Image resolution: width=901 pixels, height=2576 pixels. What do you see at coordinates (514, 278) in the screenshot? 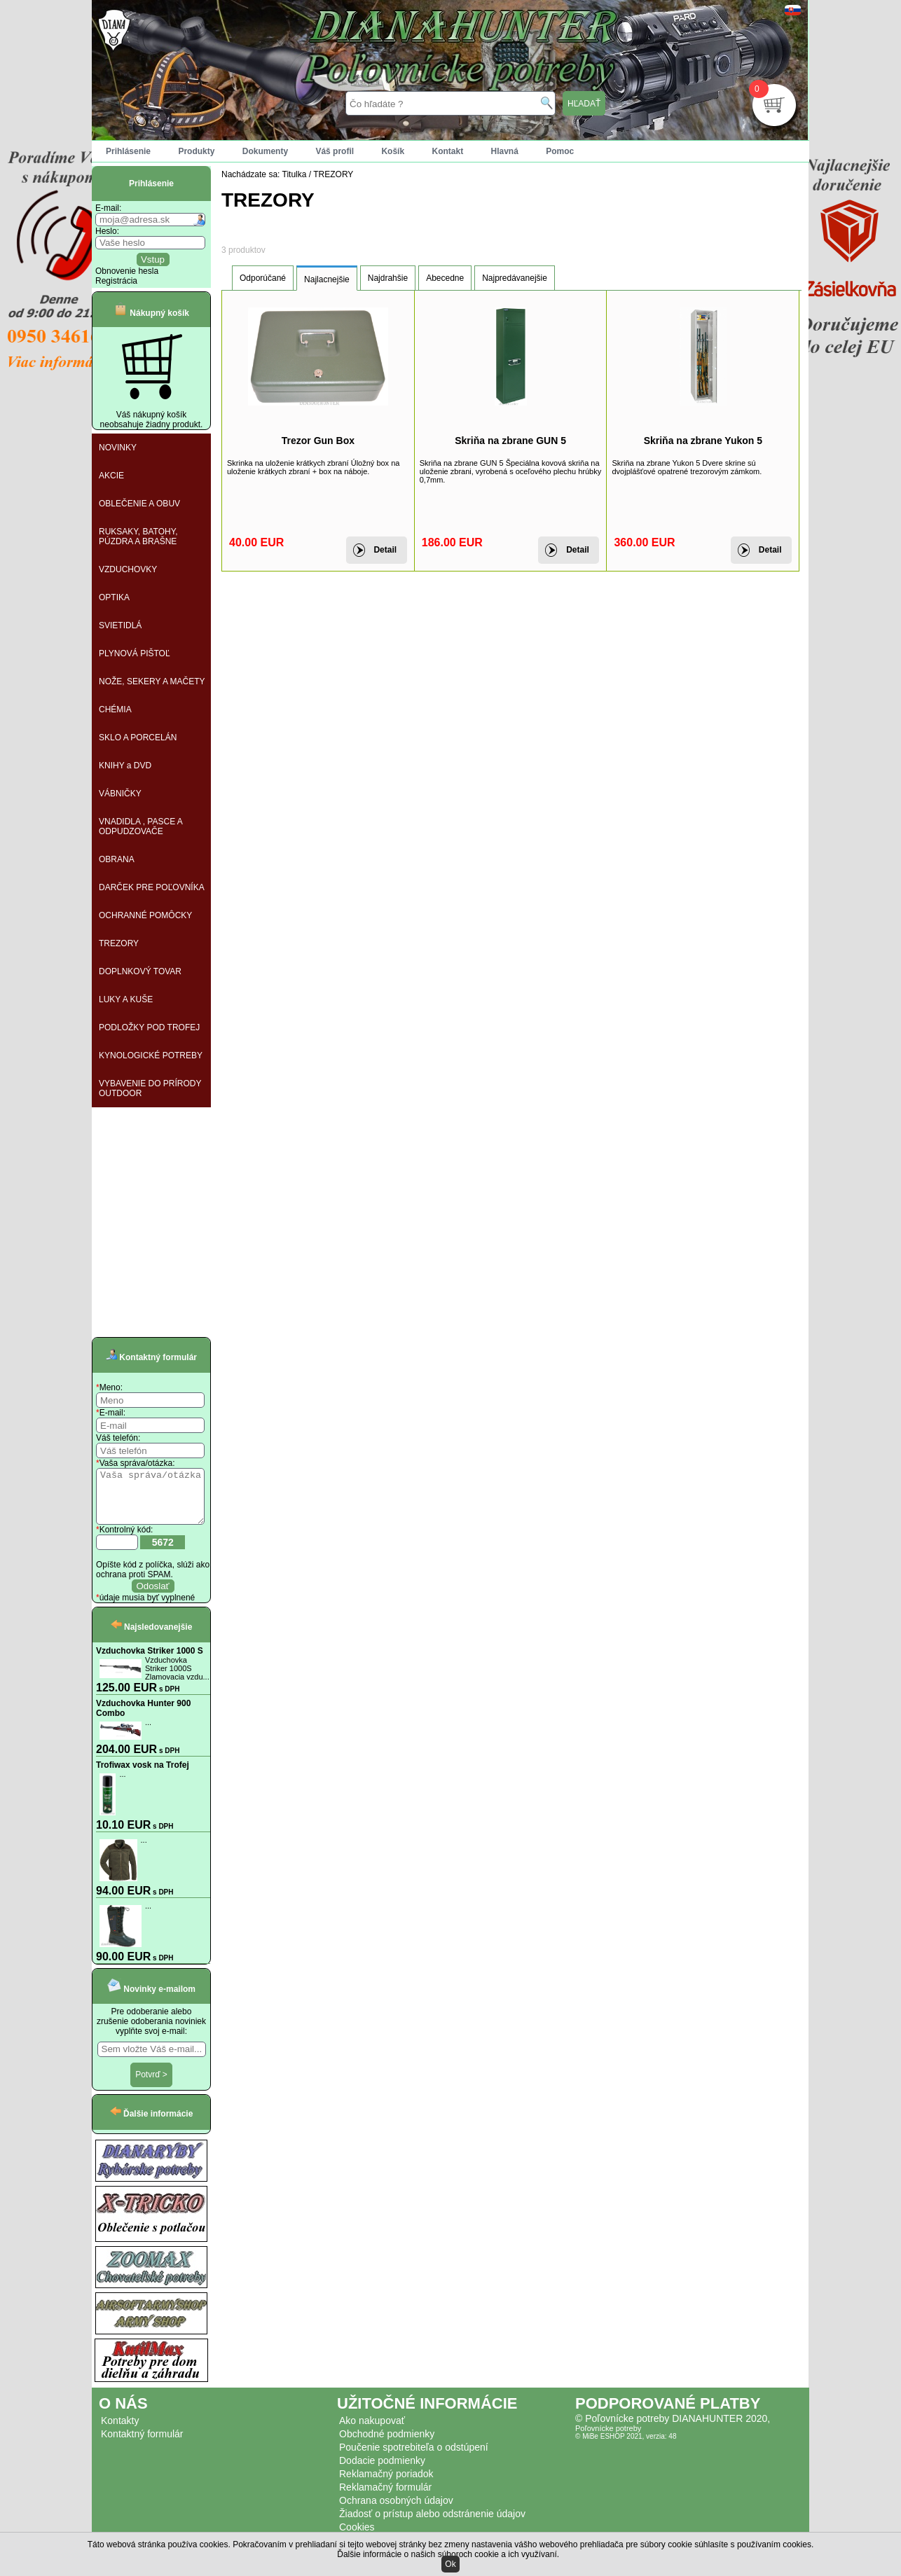
I see `Najpredávanejšie` at bounding box center [514, 278].